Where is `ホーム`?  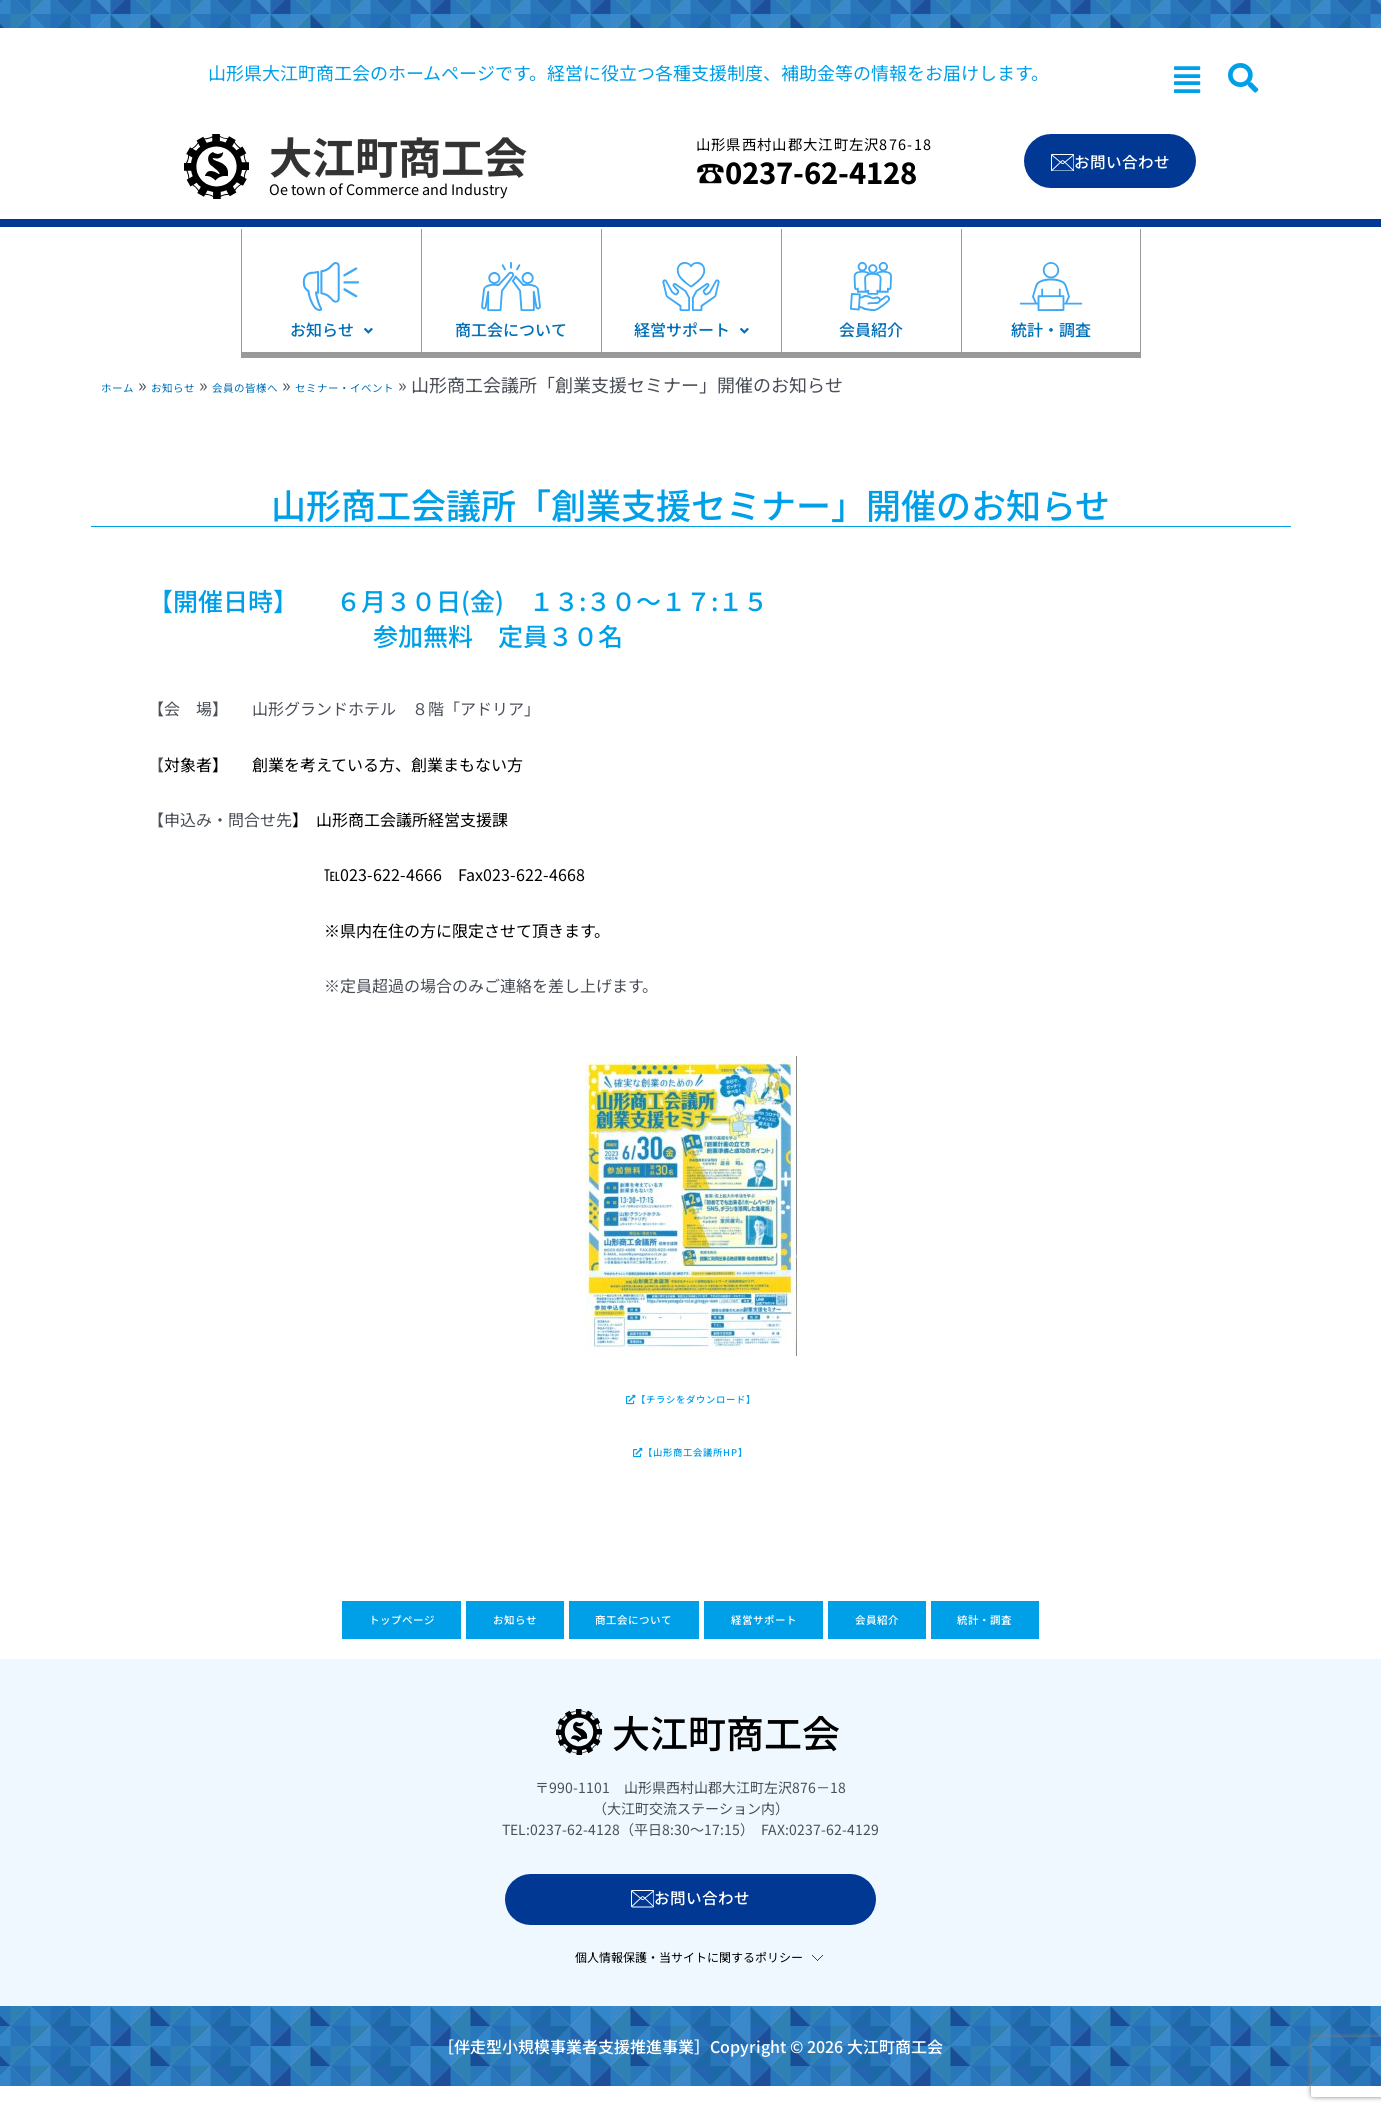 ホーム is located at coordinates (127, 384).